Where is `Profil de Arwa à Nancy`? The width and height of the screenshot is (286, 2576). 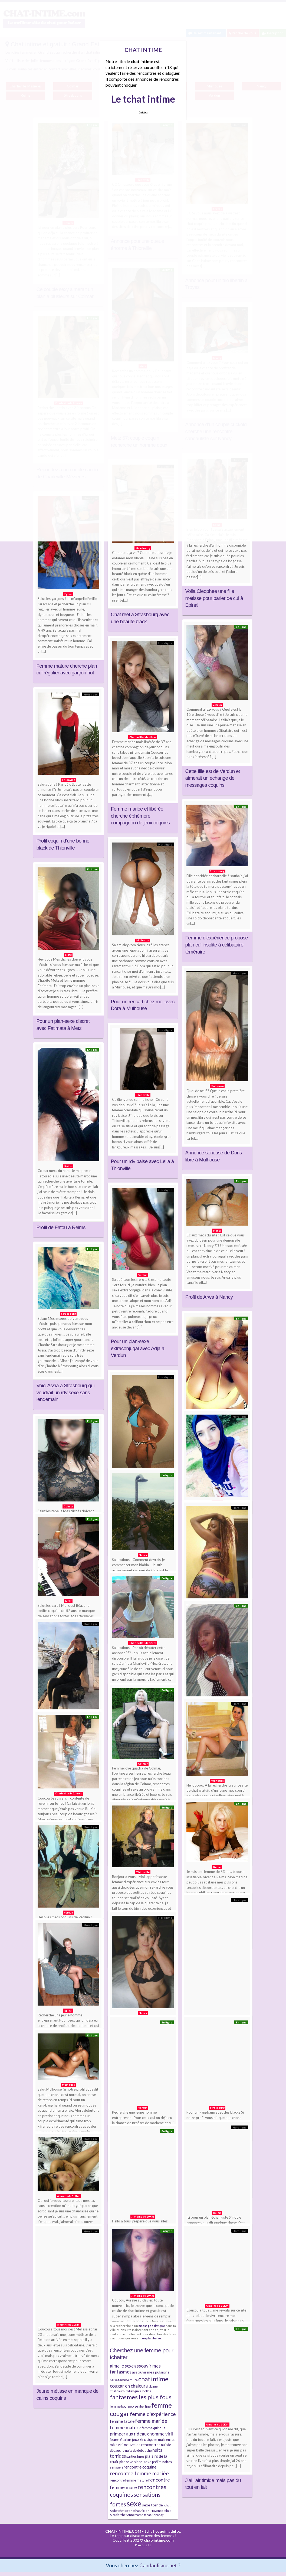 Profil de Arwa à Nancy is located at coordinates (209, 1297).